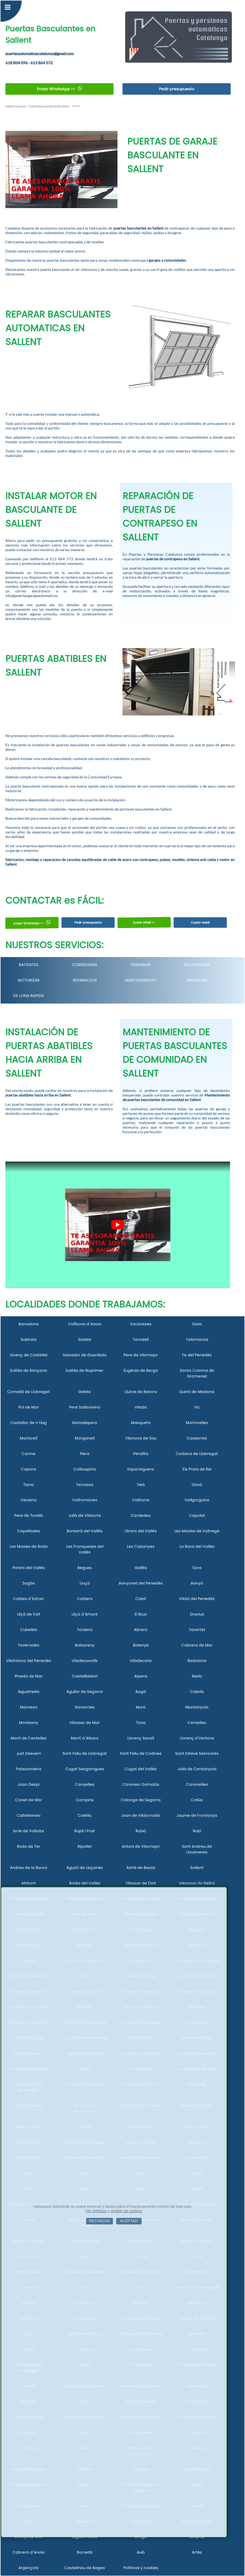  Describe the element at coordinates (85, 1531) in the screenshot. I see `Barberà del Vallès` at that location.